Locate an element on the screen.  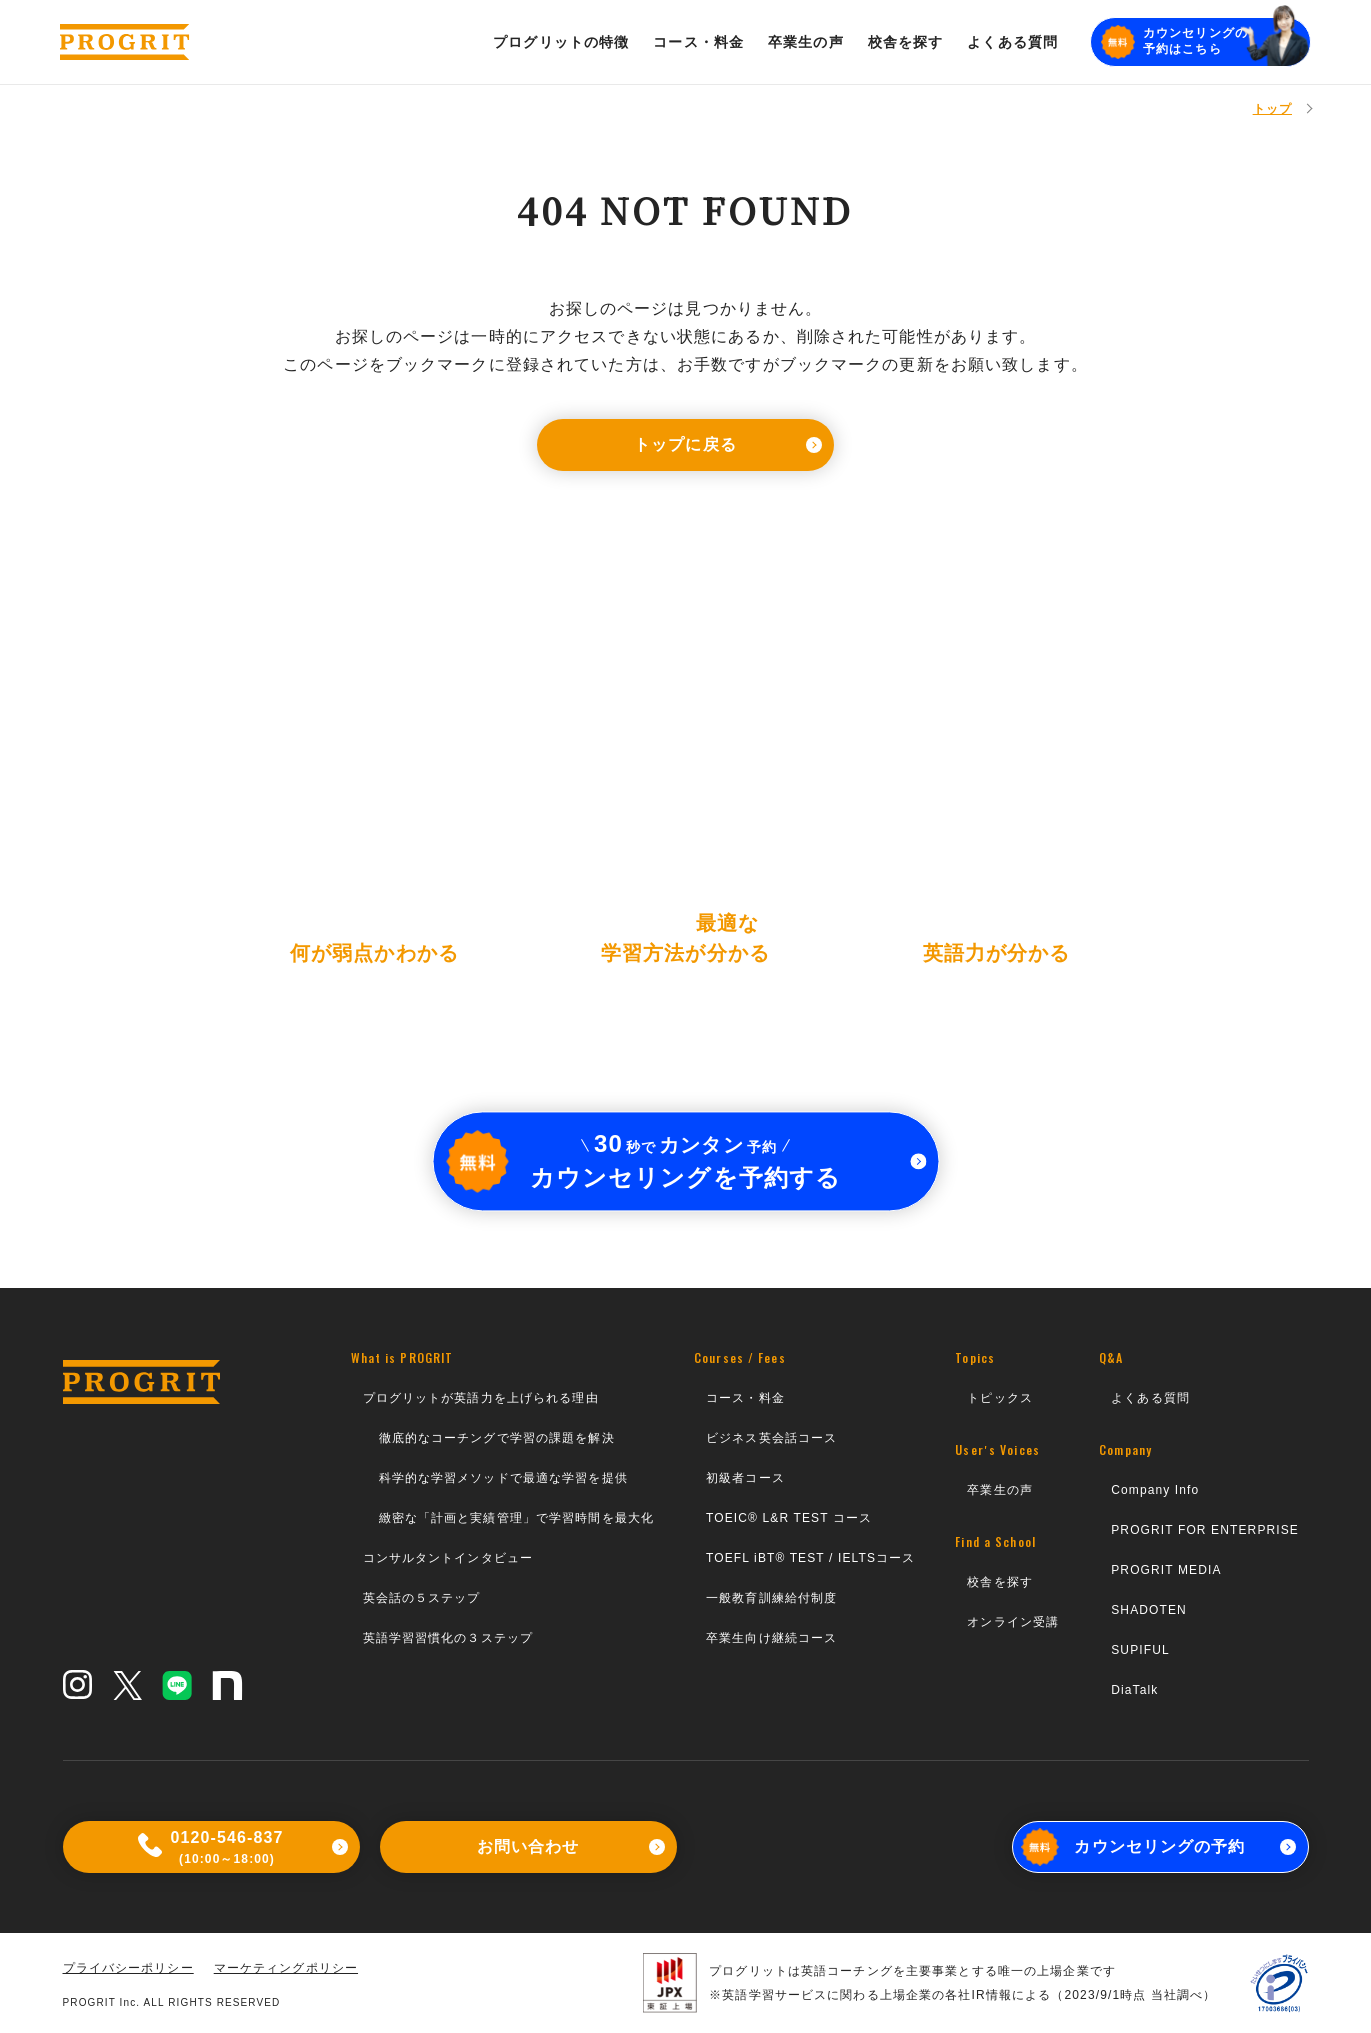
PROGRIT MEDIA is located at coordinates (1166, 1570).